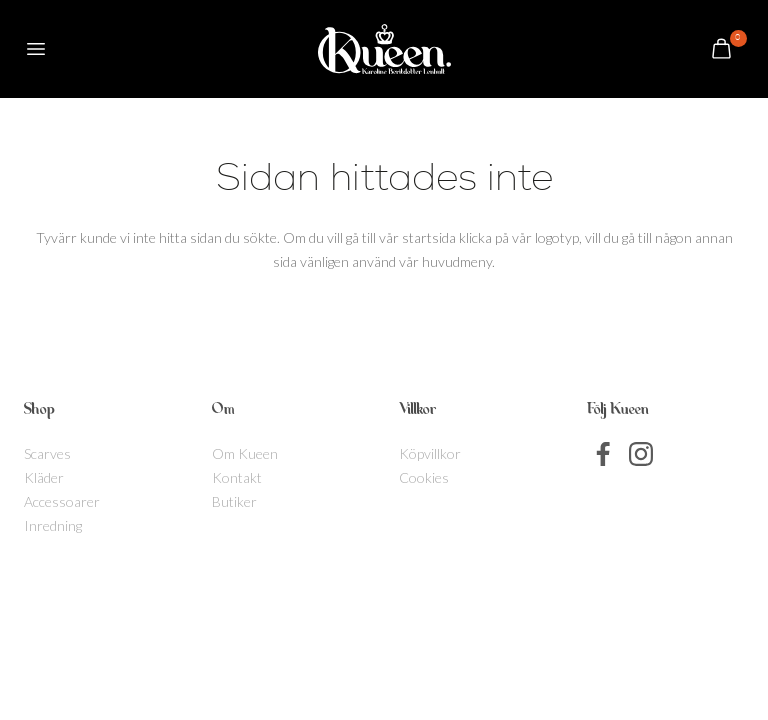  What do you see at coordinates (36, 49) in the screenshot?
I see `[button]` at bounding box center [36, 49].